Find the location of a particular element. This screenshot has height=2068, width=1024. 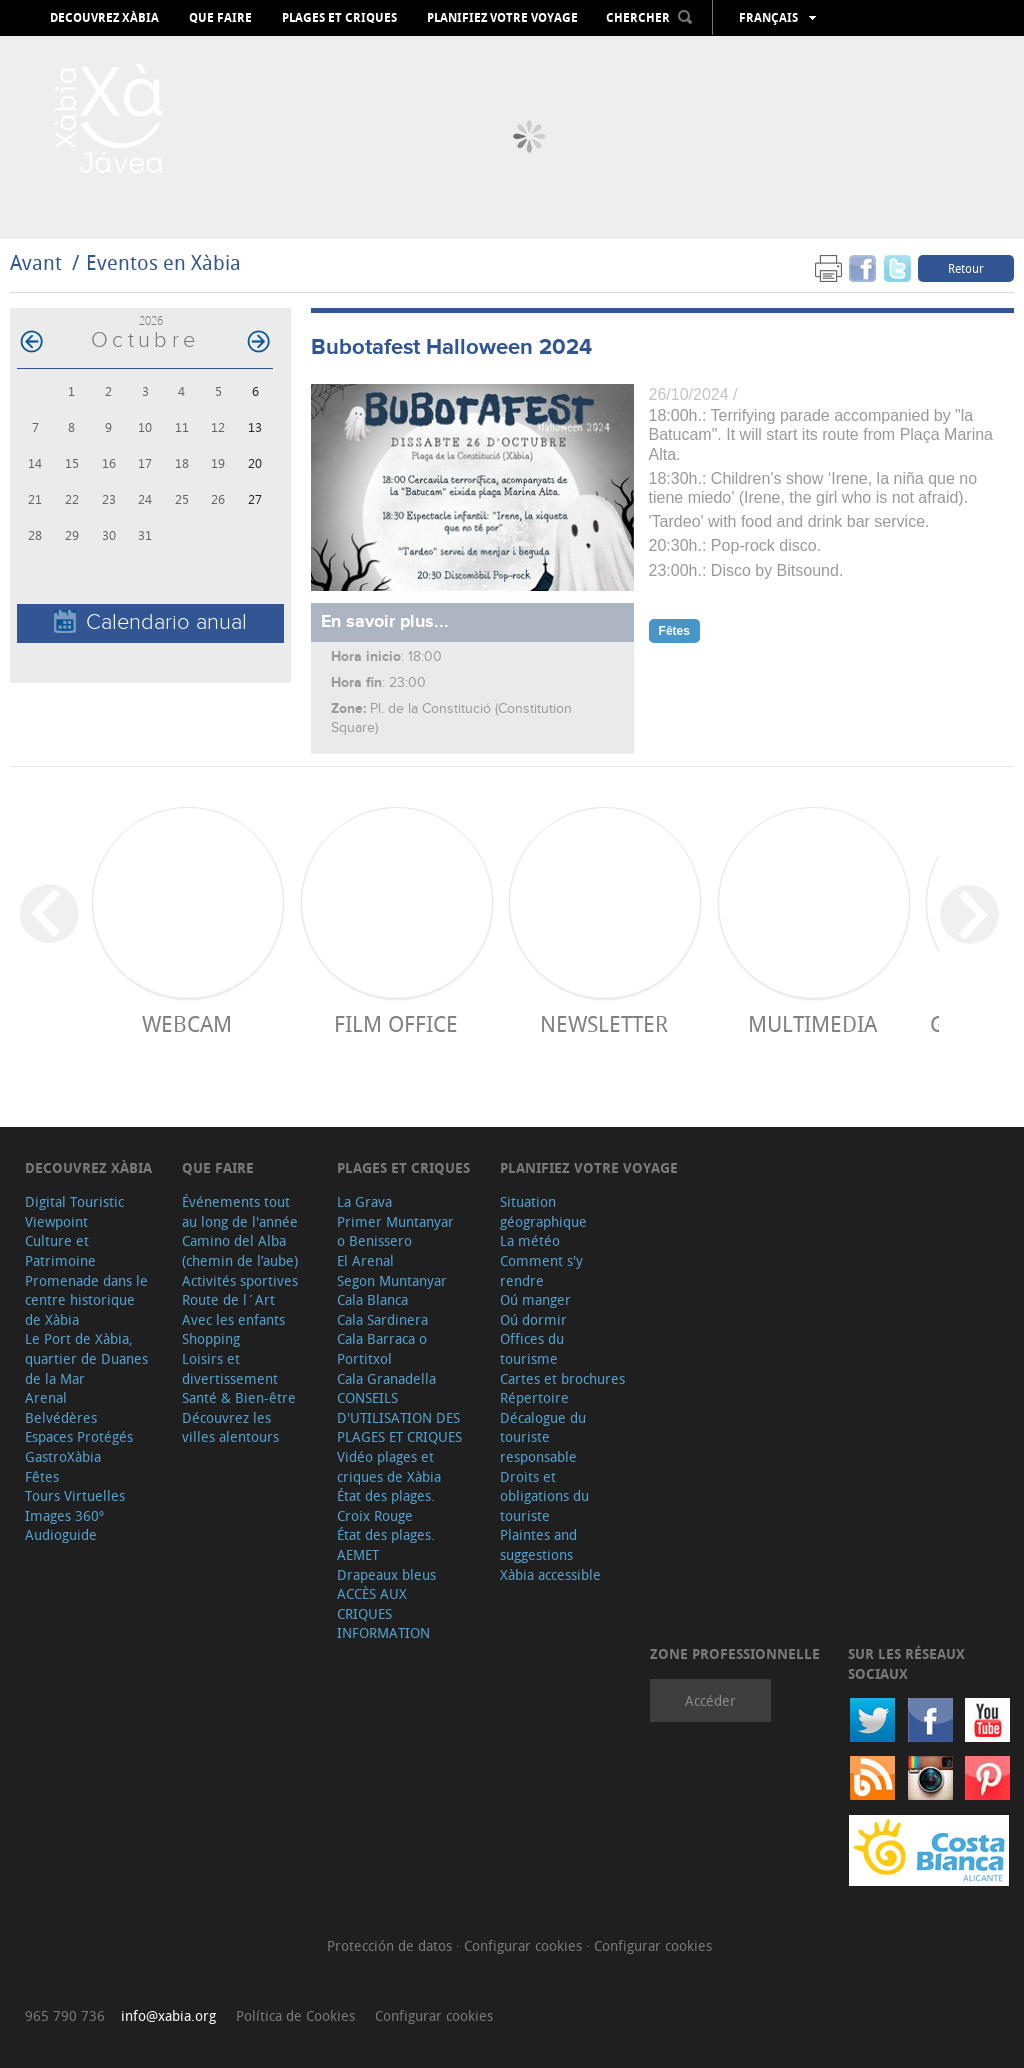

Cala Granadella is located at coordinates (386, 1378).